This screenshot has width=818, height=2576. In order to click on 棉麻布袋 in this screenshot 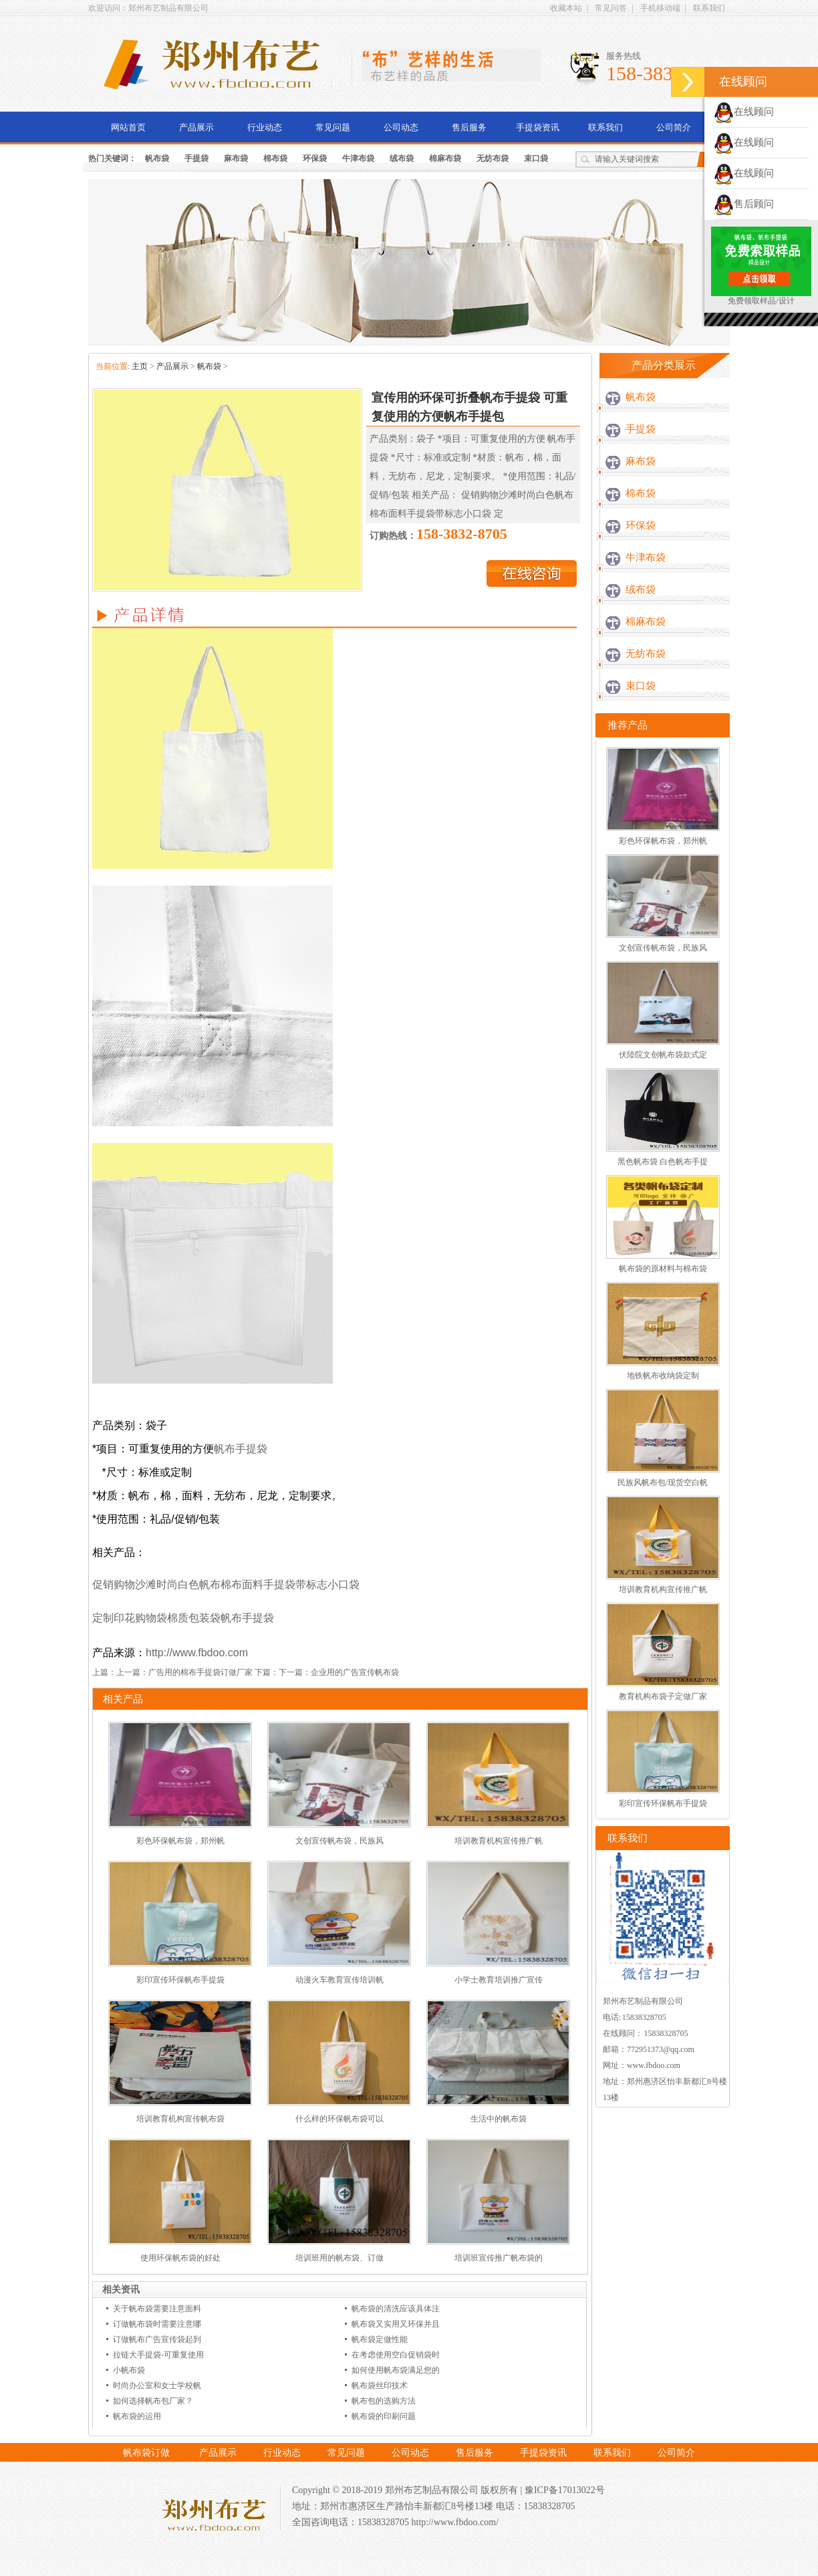, I will do `click(445, 158)`.